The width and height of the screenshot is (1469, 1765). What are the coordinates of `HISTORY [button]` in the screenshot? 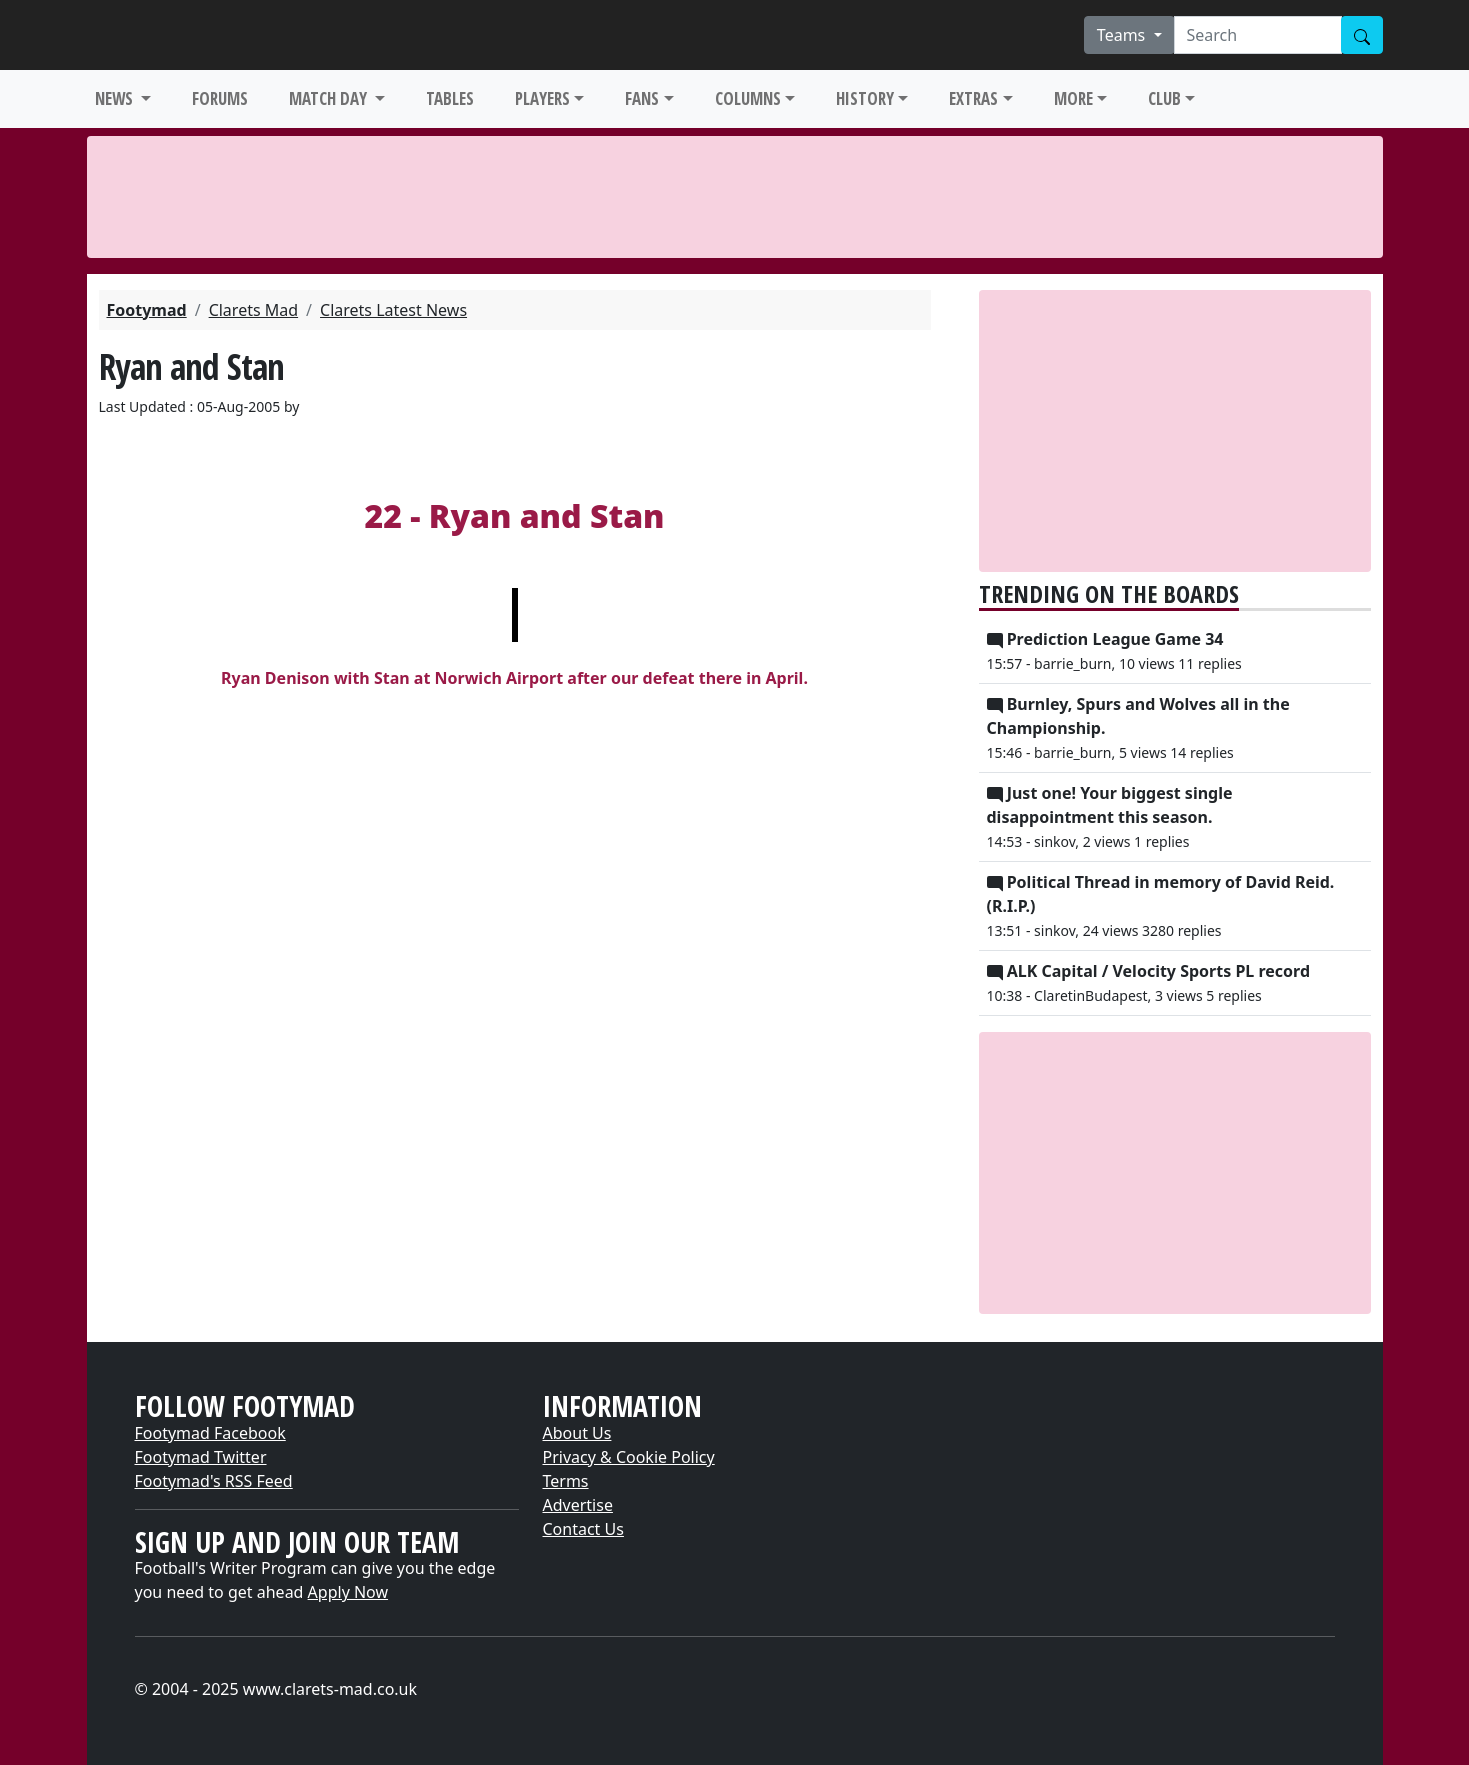 It's located at (865, 98).